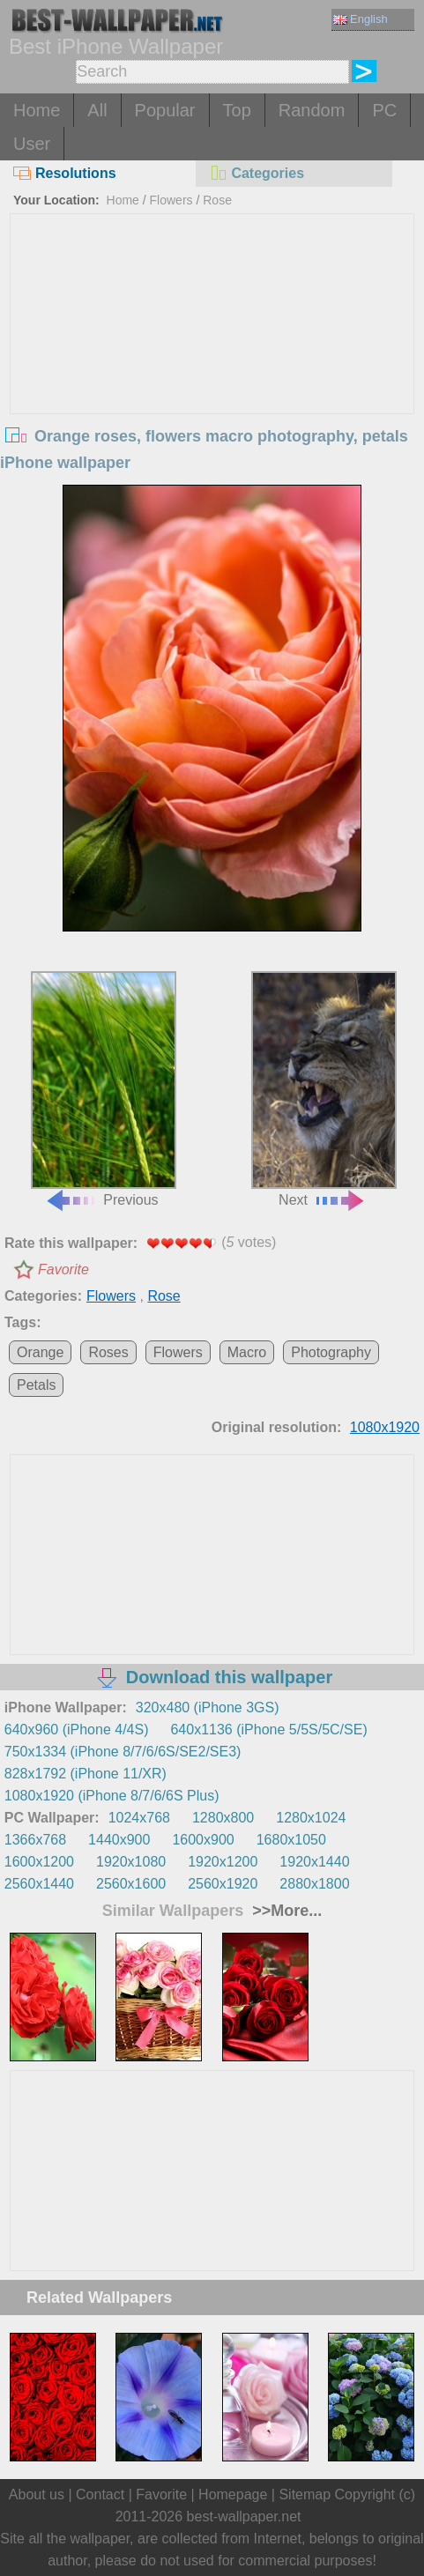  Describe the element at coordinates (63, 1269) in the screenshot. I see `Favorite` at that location.